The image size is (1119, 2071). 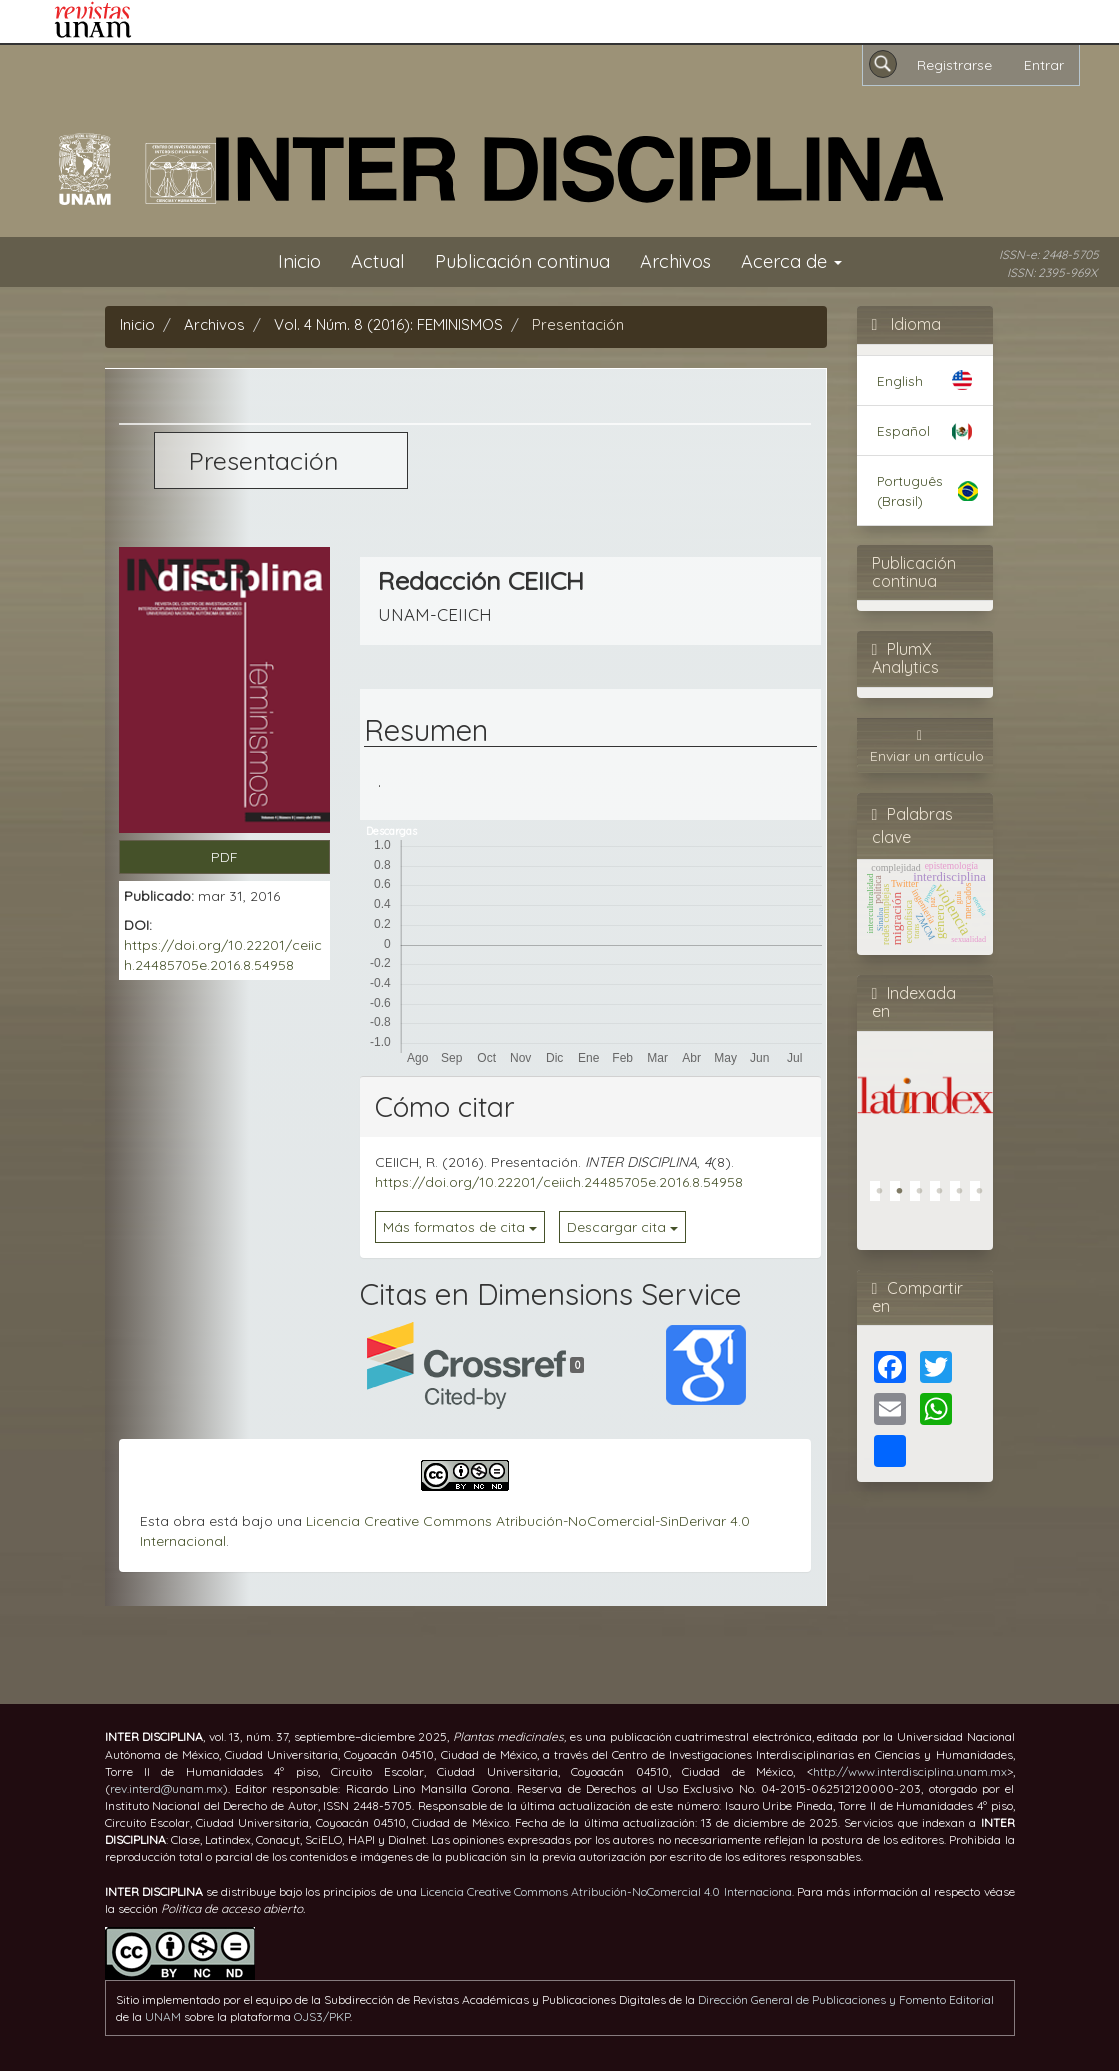 What do you see at coordinates (905, 1196) in the screenshot?
I see `2 [tab]` at bounding box center [905, 1196].